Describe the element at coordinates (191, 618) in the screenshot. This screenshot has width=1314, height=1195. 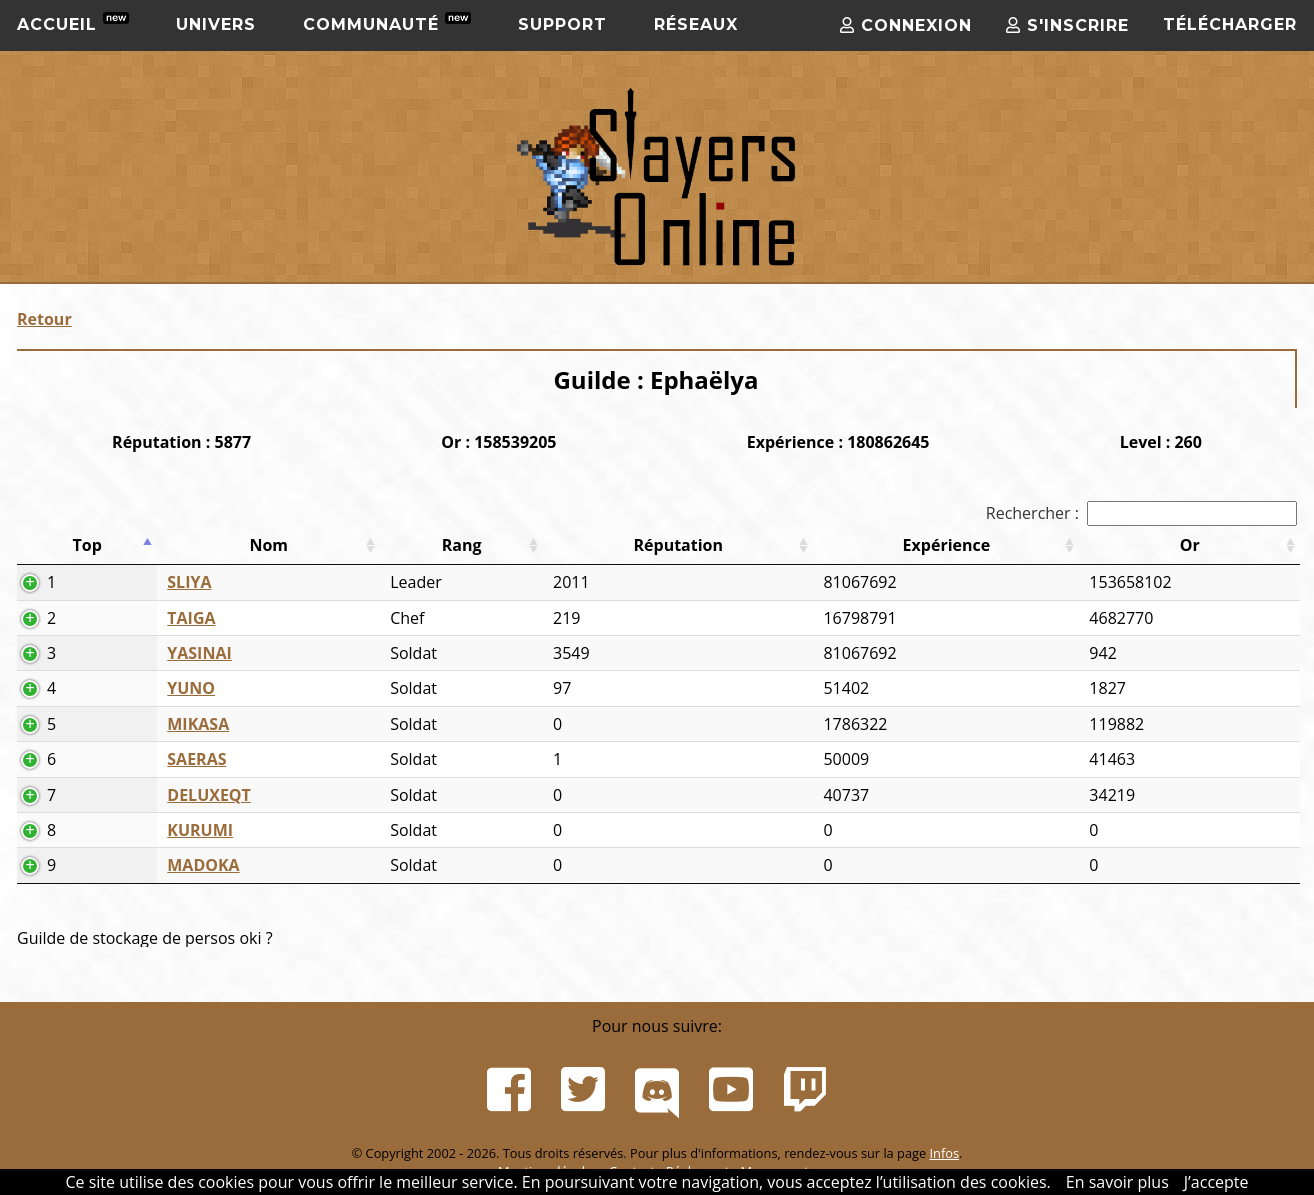
I see `TAIGA` at that location.